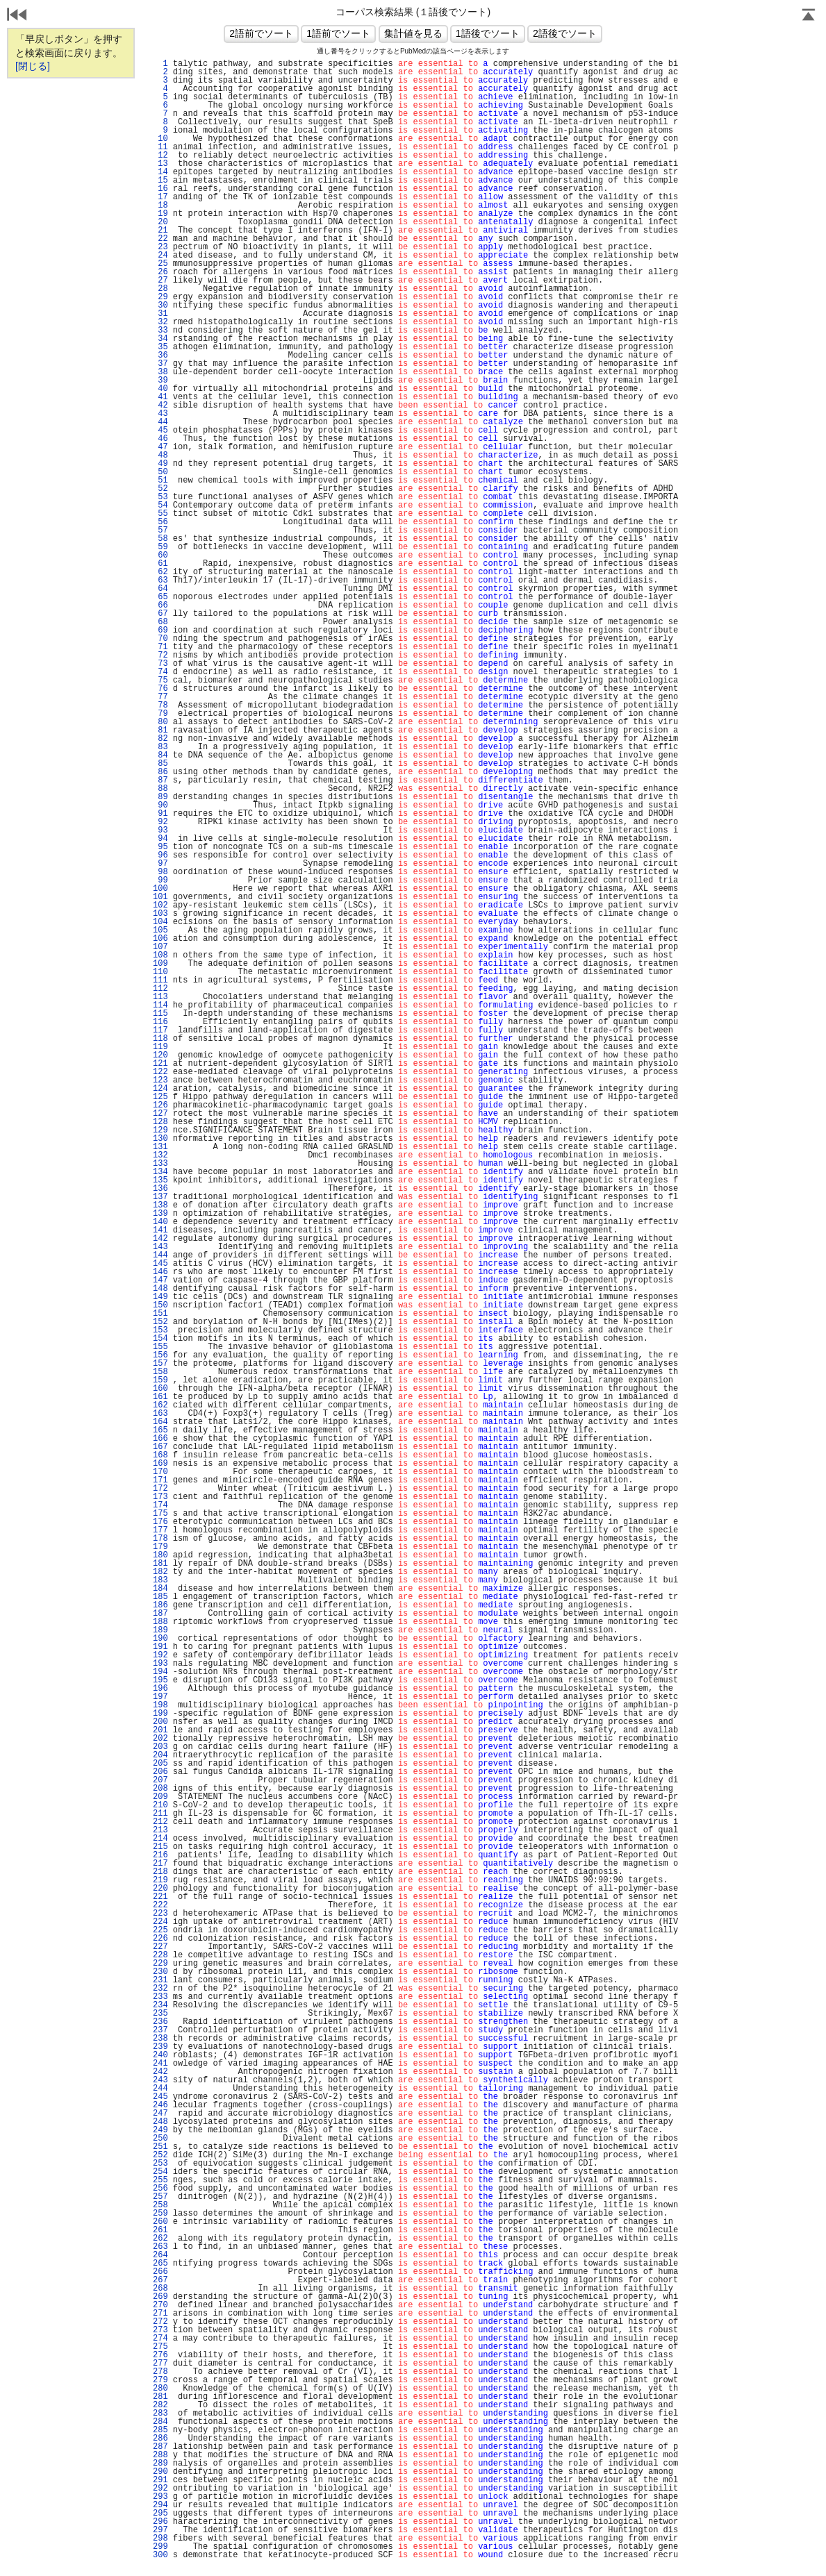 This screenshot has height=2576, width=826. What do you see at coordinates (160, 139) in the screenshot?
I see `10` at bounding box center [160, 139].